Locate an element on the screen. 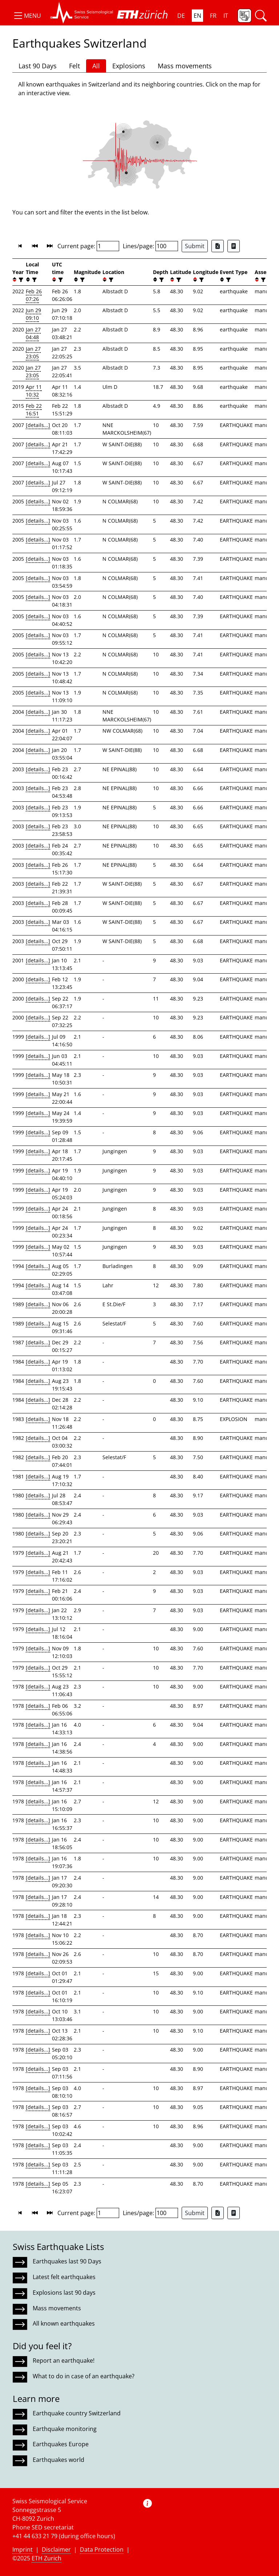 This screenshot has height=2576, width=279. EN [button] is located at coordinates (197, 16).